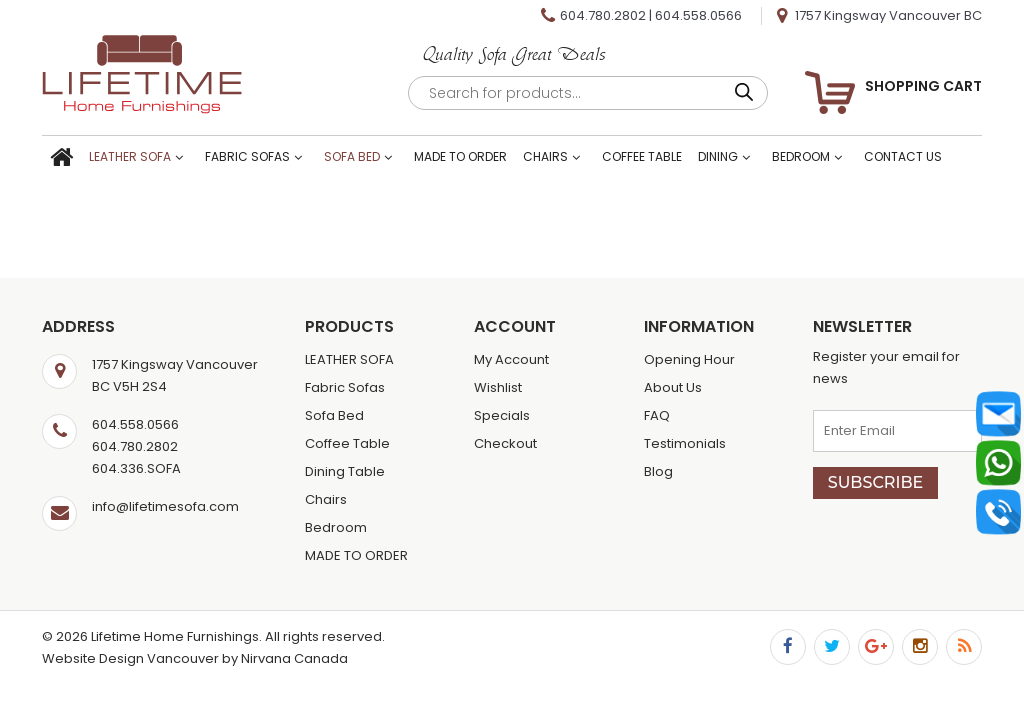  I want to click on Testimonials, so click(685, 443).